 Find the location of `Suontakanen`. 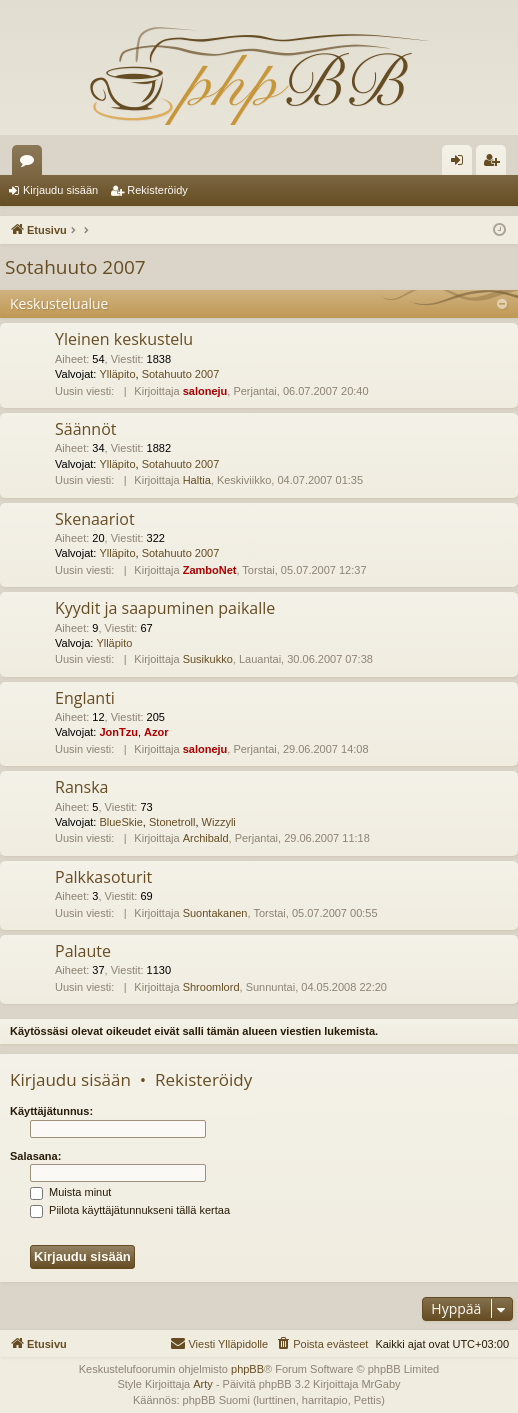

Suontakanen is located at coordinates (215, 913).